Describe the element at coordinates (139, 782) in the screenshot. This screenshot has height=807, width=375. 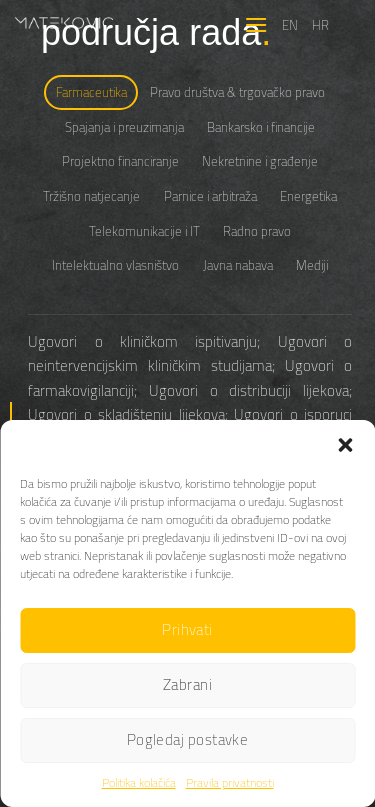
I see `Politika kolačića` at that location.